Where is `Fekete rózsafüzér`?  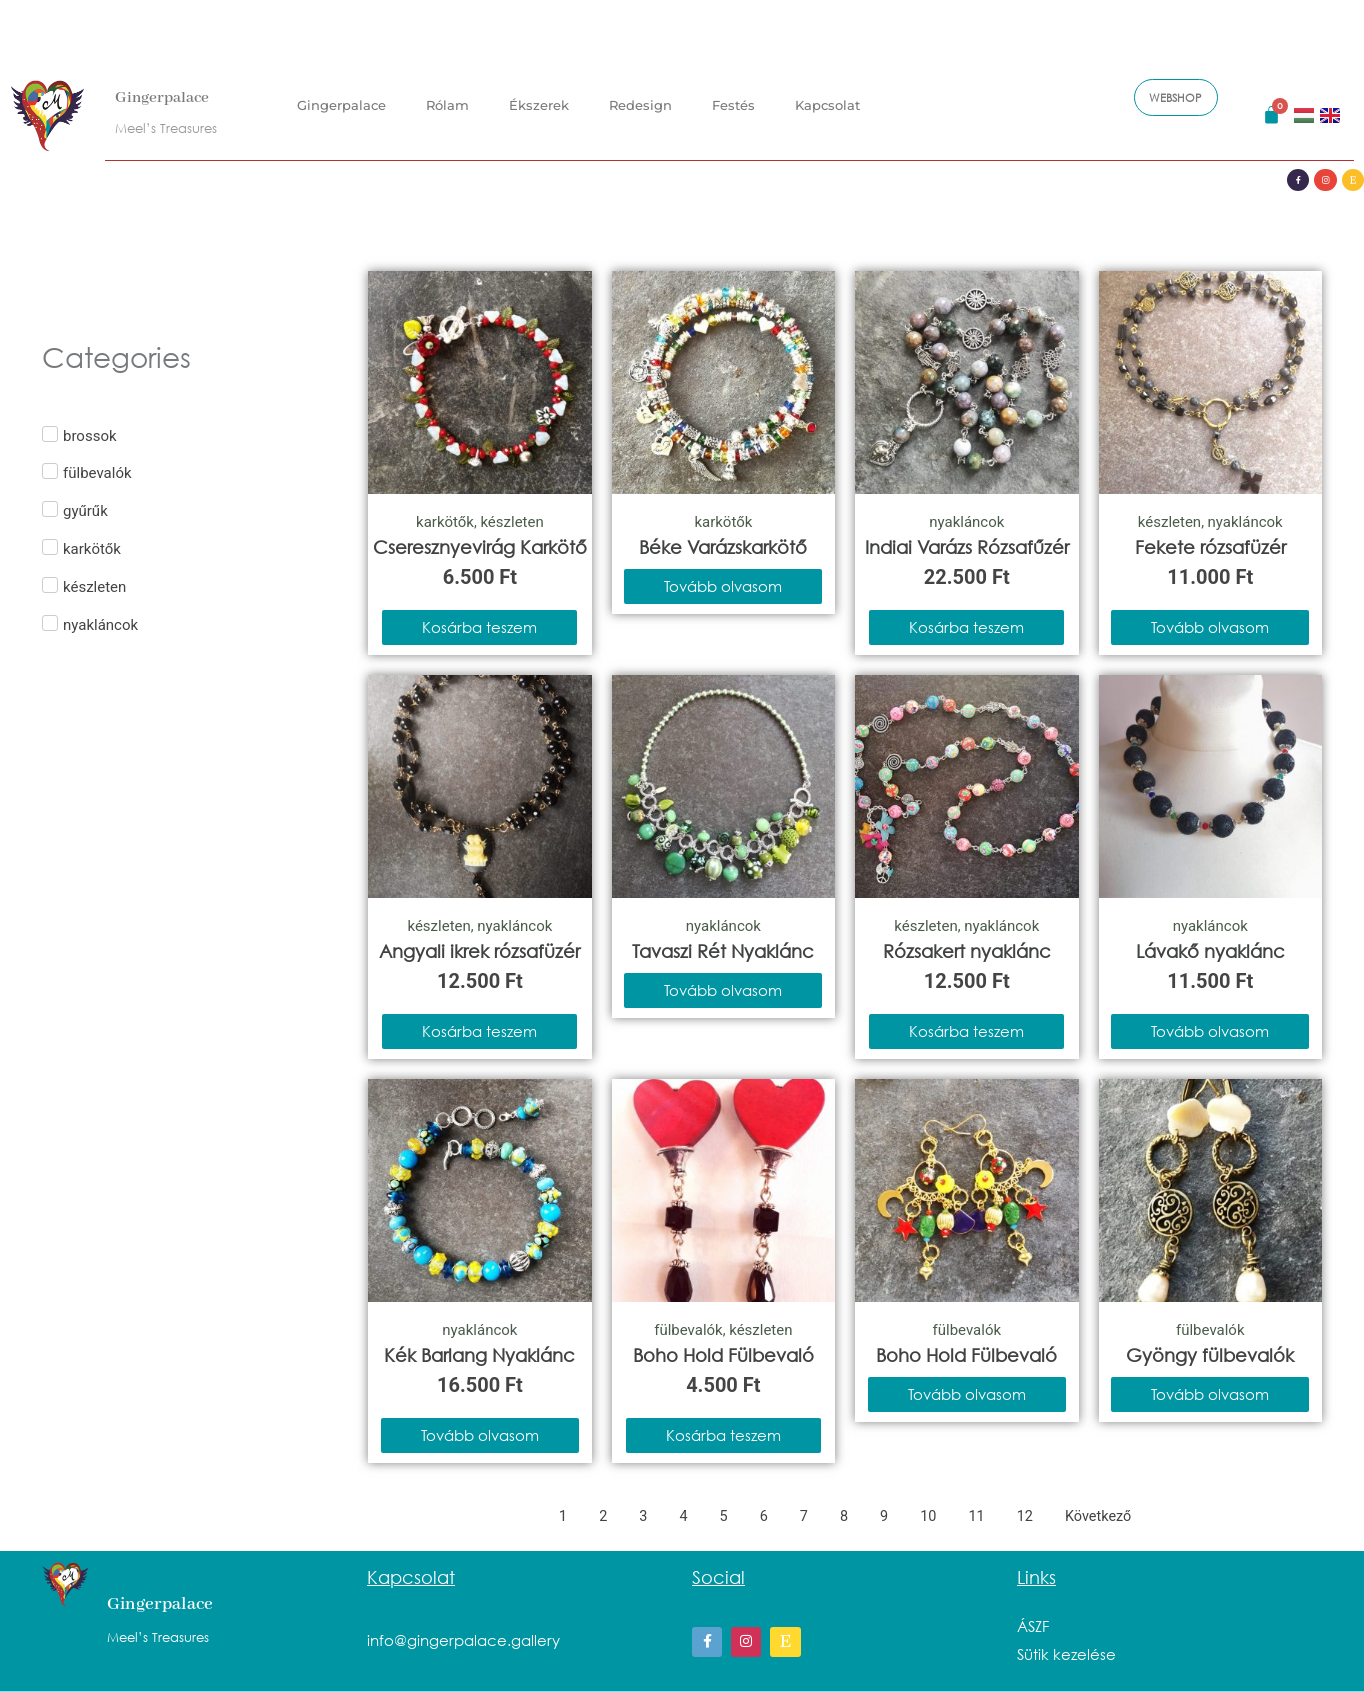 Fekete rózsafüzér is located at coordinates (1210, 547).